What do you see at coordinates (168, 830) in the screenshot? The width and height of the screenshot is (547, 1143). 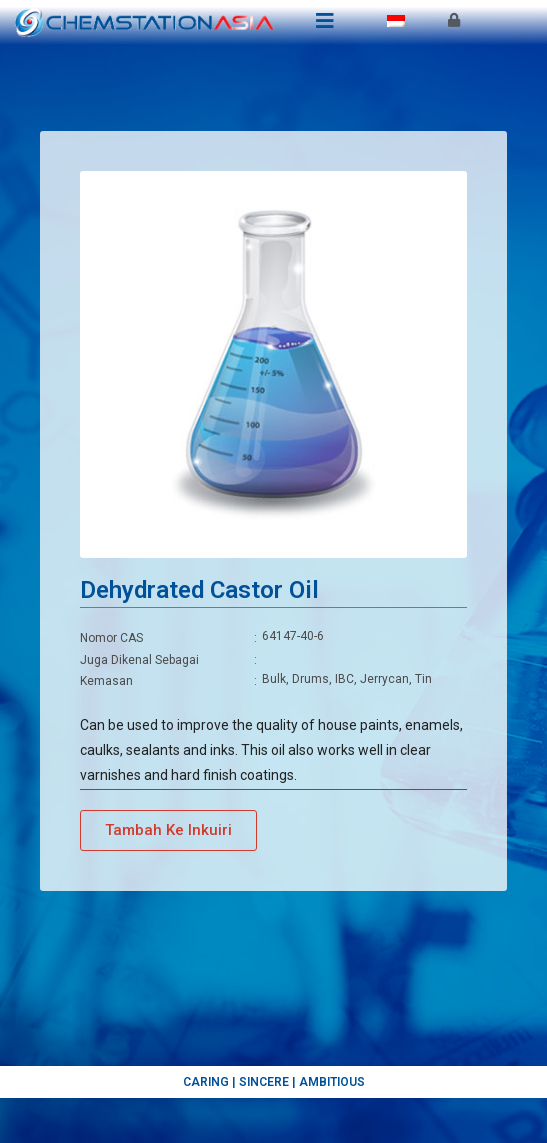 I see `[button]` at bounding box center [168, 830].